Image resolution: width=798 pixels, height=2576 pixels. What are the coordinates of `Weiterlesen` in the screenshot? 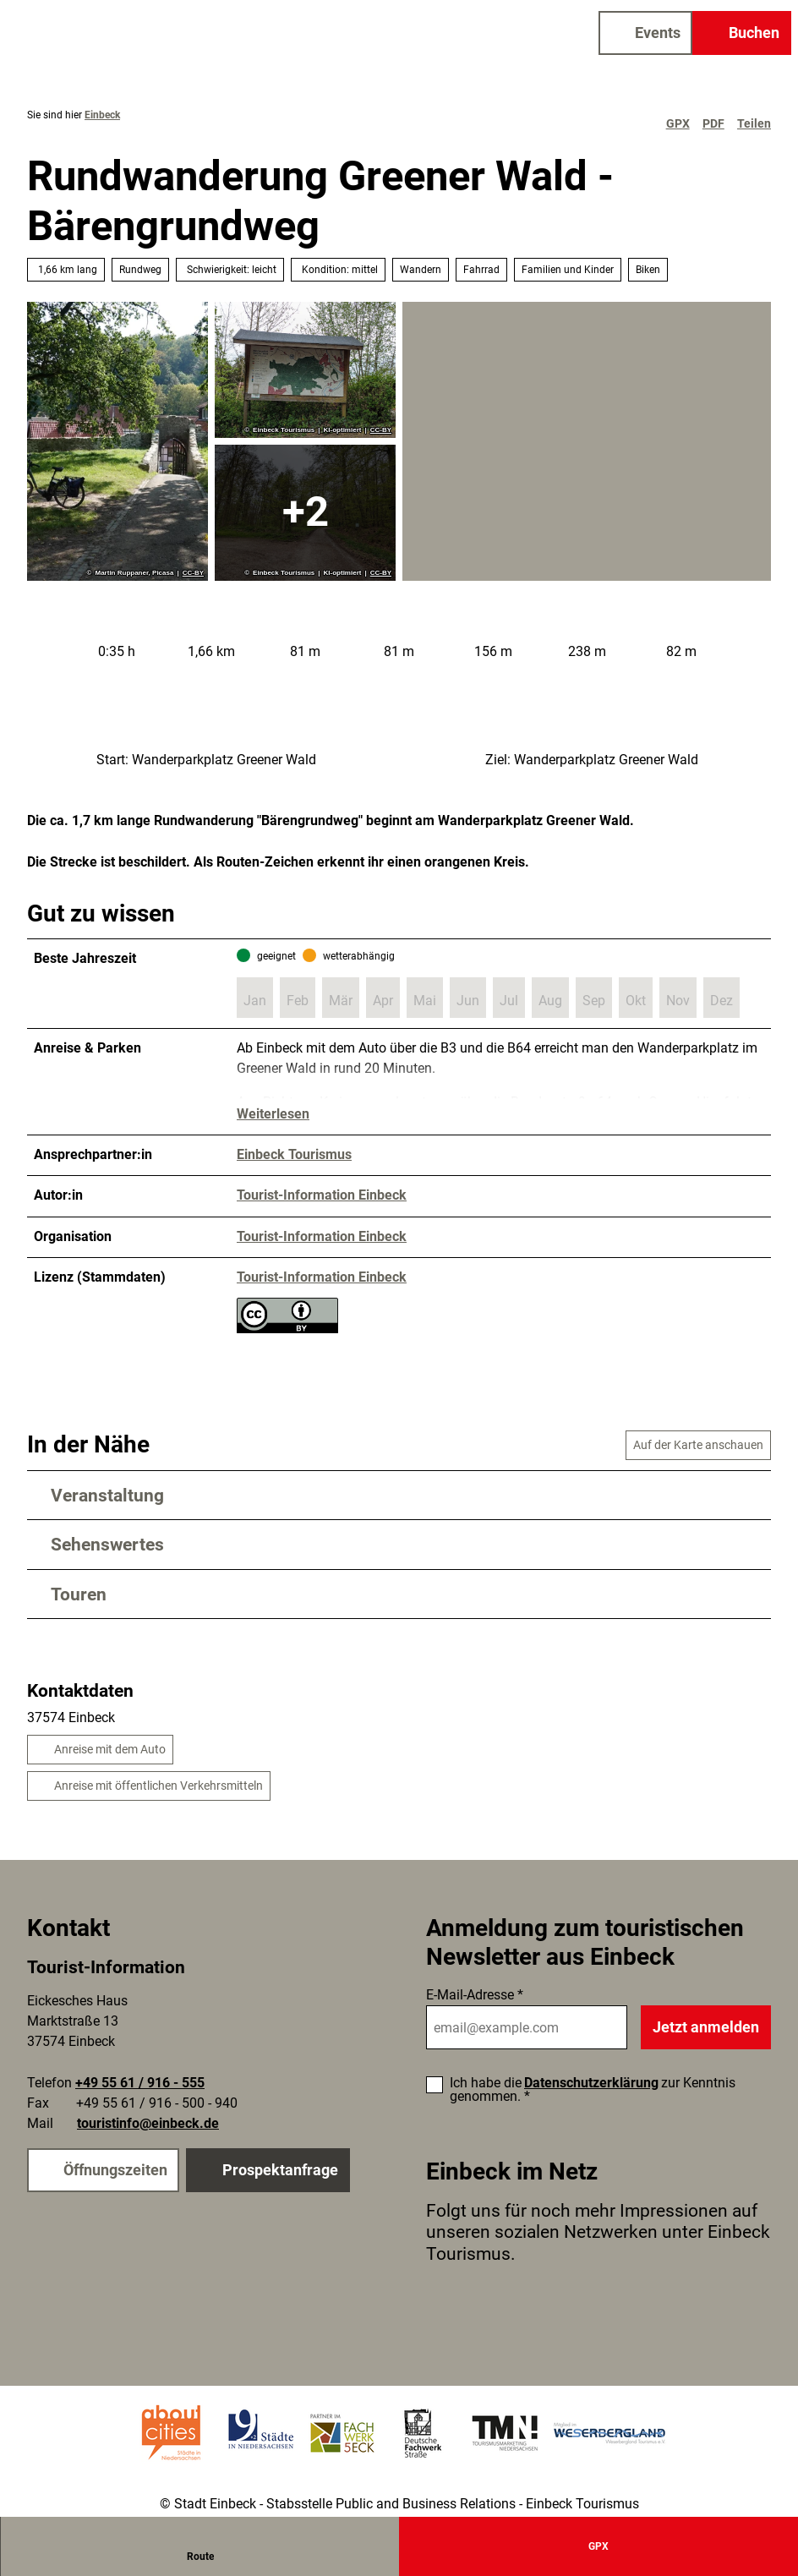 It's located at (273, 1115).